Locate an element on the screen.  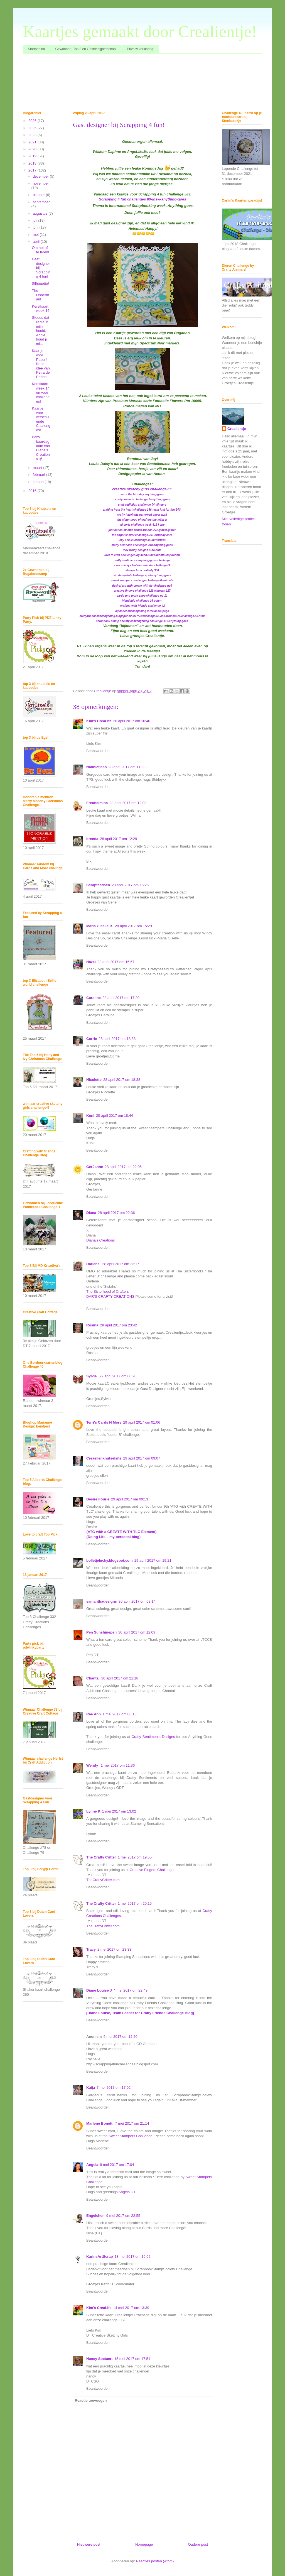
7 mei 2017 om 17:02 is located at coordinates (114, 2087).